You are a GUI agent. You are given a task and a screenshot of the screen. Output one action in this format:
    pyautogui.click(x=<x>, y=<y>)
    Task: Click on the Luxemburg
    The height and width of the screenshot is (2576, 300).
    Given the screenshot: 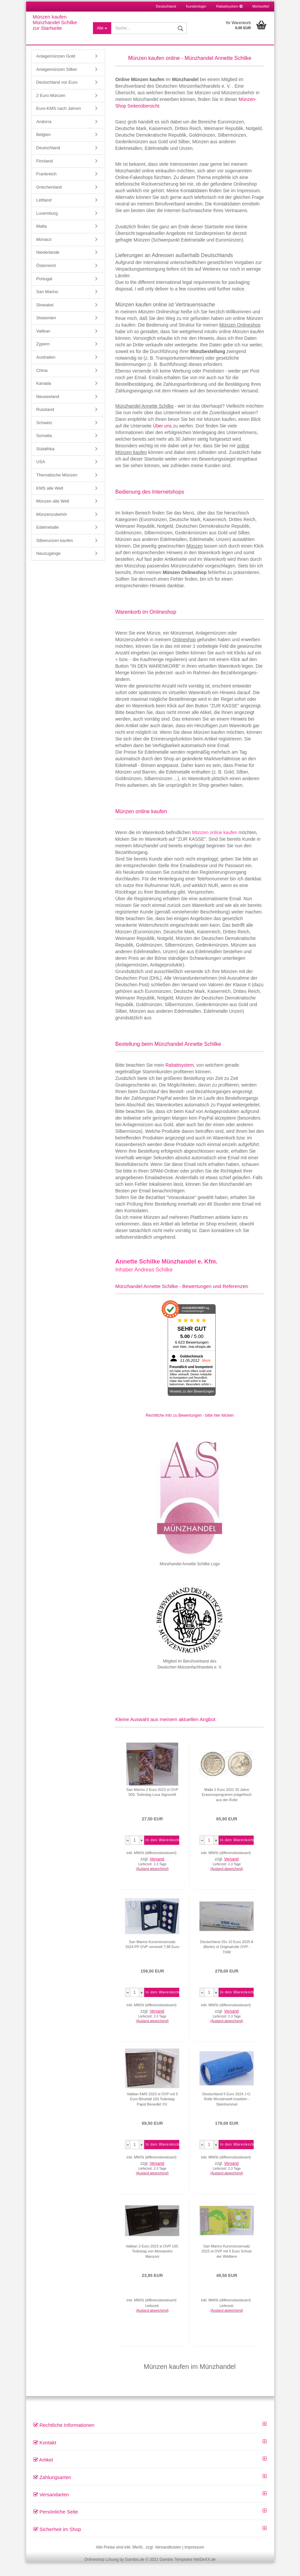 What is the action you would take?
    pyautogui.click(x=47, y=226)
    